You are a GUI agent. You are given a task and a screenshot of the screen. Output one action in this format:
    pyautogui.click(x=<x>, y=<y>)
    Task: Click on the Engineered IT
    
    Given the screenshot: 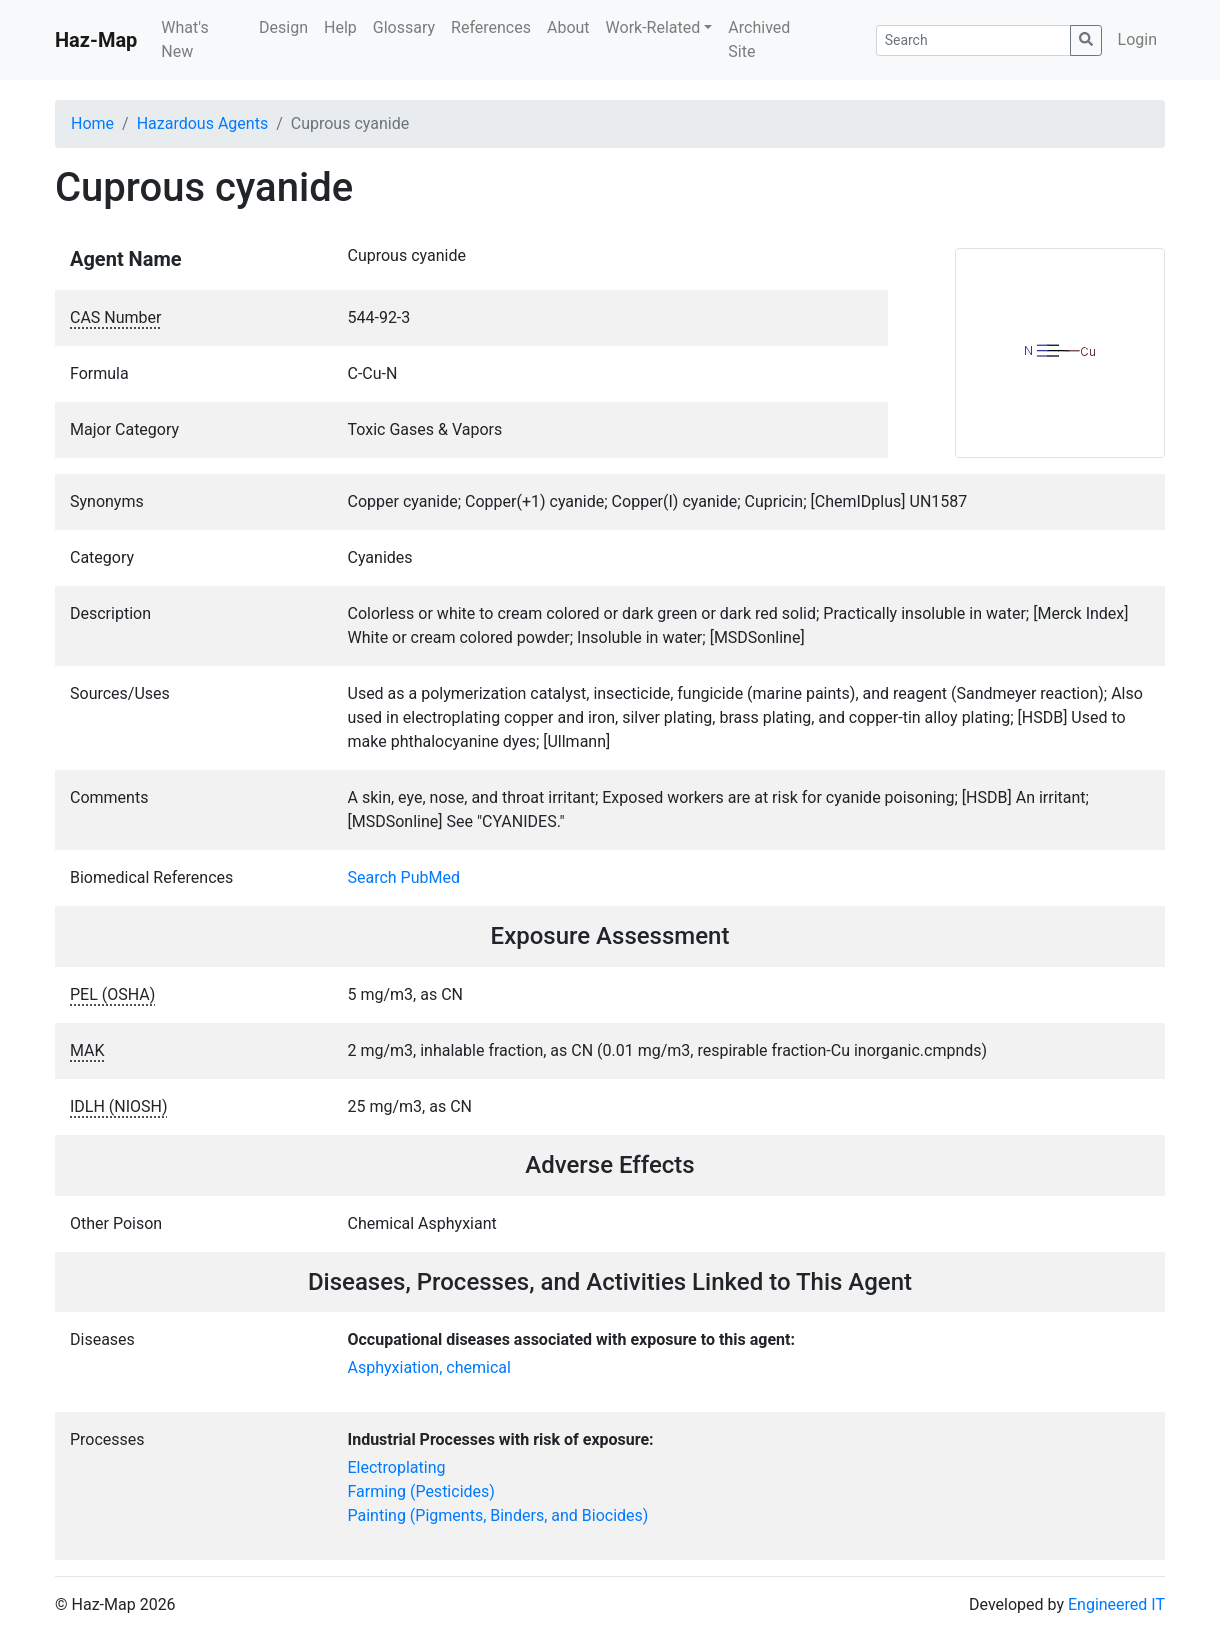 What is the action you would take?
    pyautogui.click(x=1116, y=1604)
    